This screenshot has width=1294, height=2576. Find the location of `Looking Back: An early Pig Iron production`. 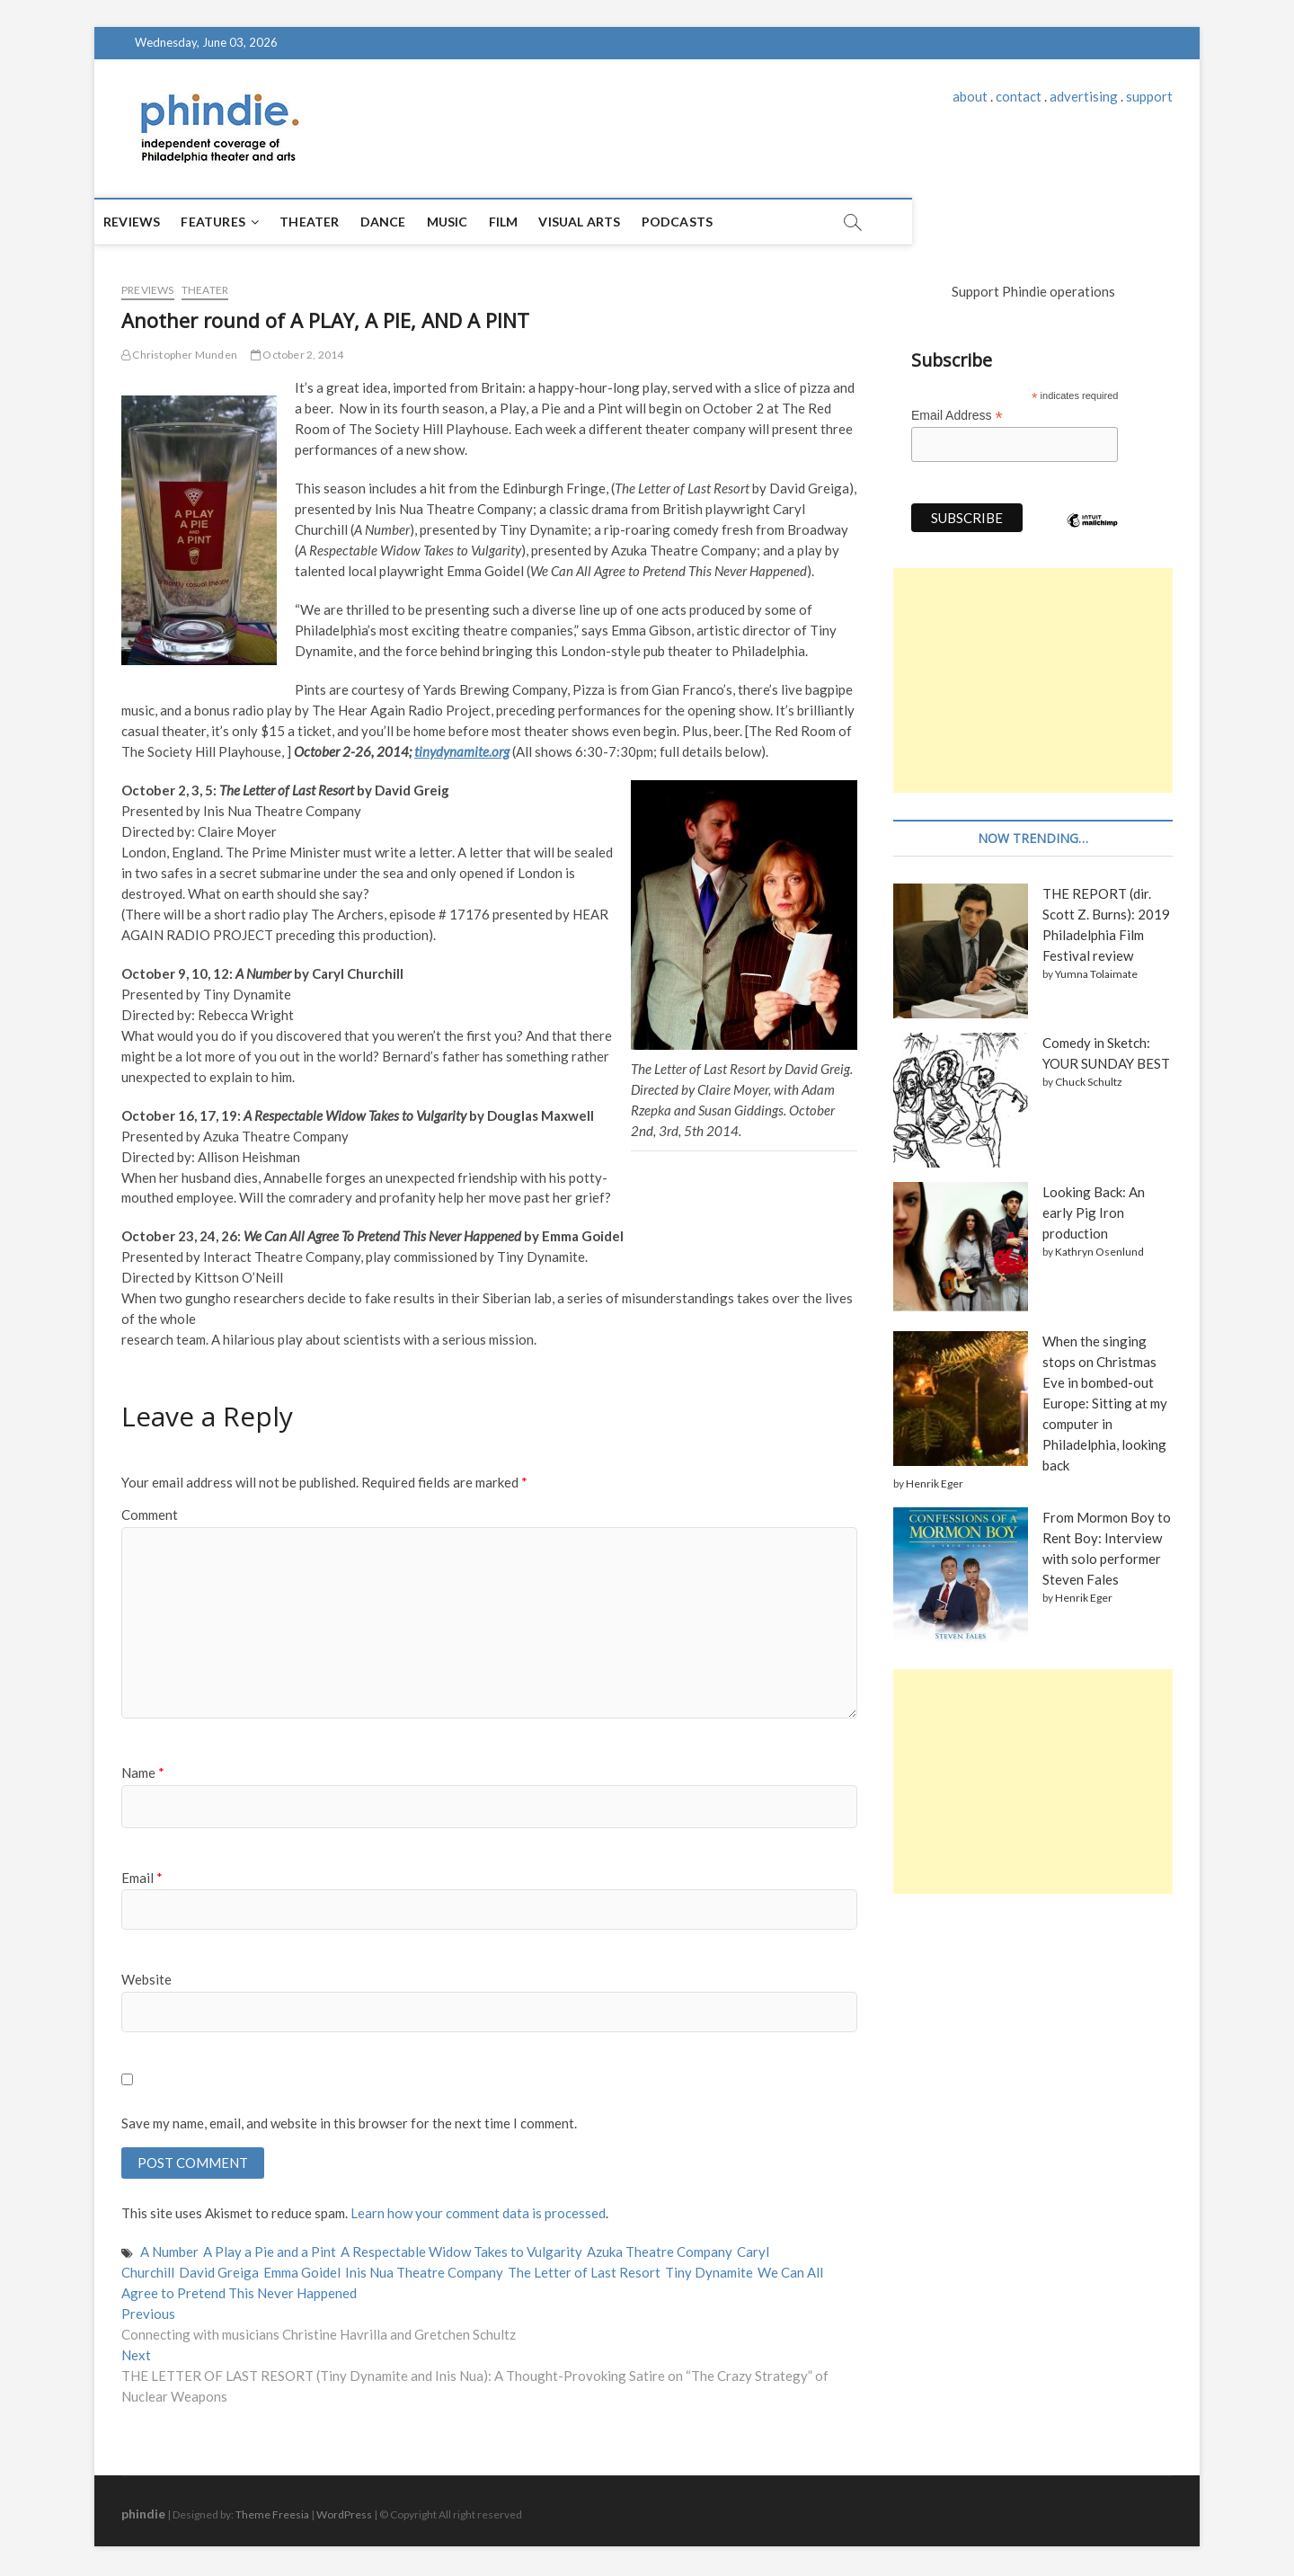

Looking Back: An early Pig Iron production is located at coordinates (1093, 1212).